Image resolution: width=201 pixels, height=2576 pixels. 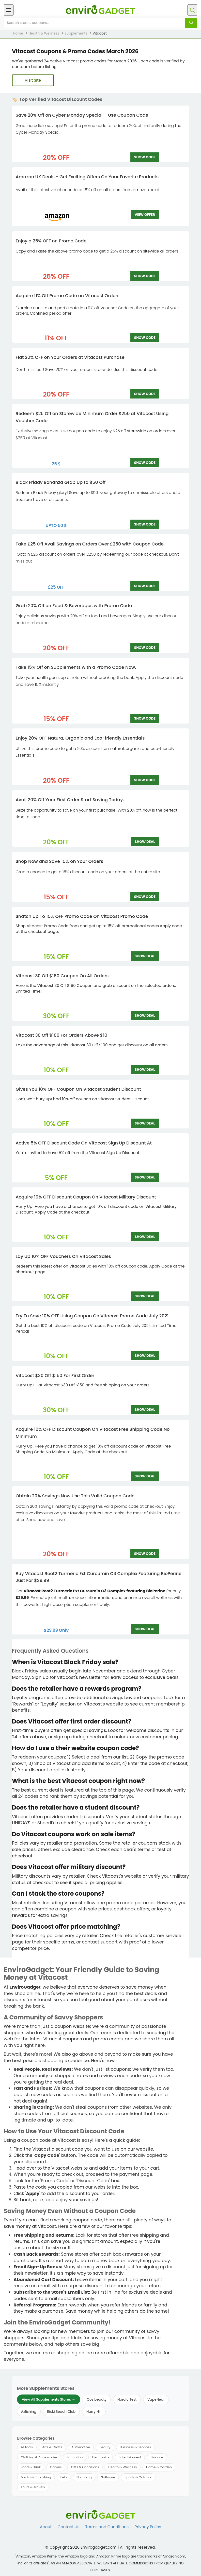 What do you see at coordinates (99, 1577) in the screenshot?
I see `Buy Vitacost Root2 Turmeric Ext Curcumin C3 Complex Featuring BioPerine Just For $29.99` at bounding box center [99, 1577].